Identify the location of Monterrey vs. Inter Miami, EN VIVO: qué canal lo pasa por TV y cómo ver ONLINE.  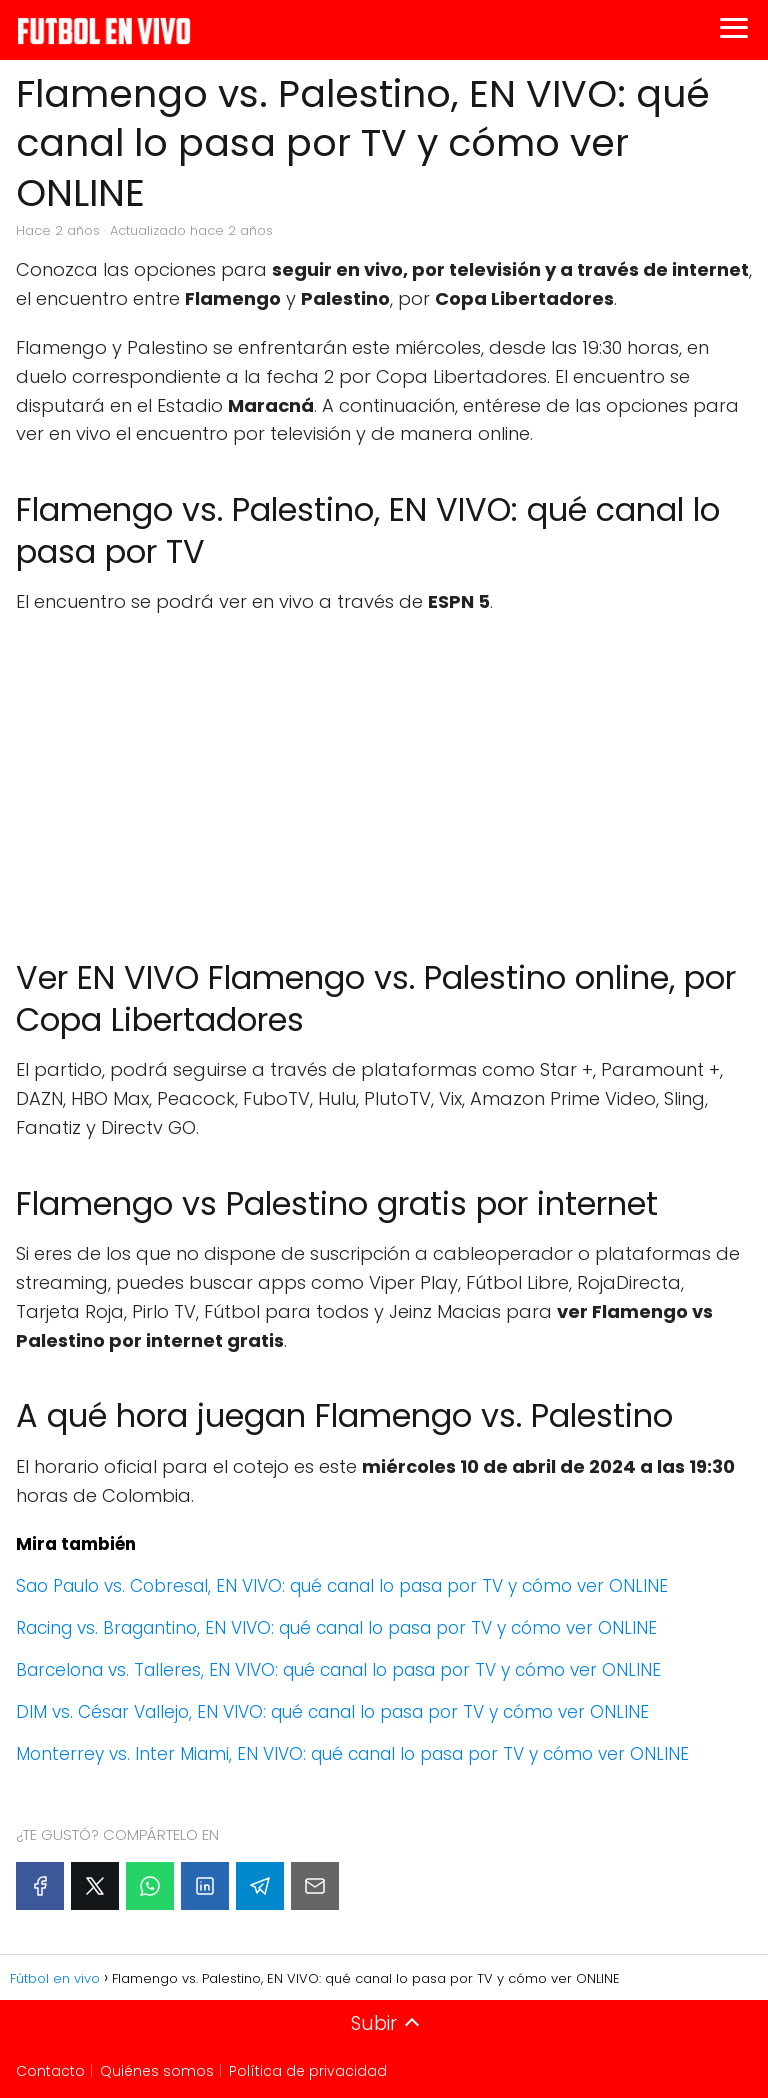
(352, 1754).